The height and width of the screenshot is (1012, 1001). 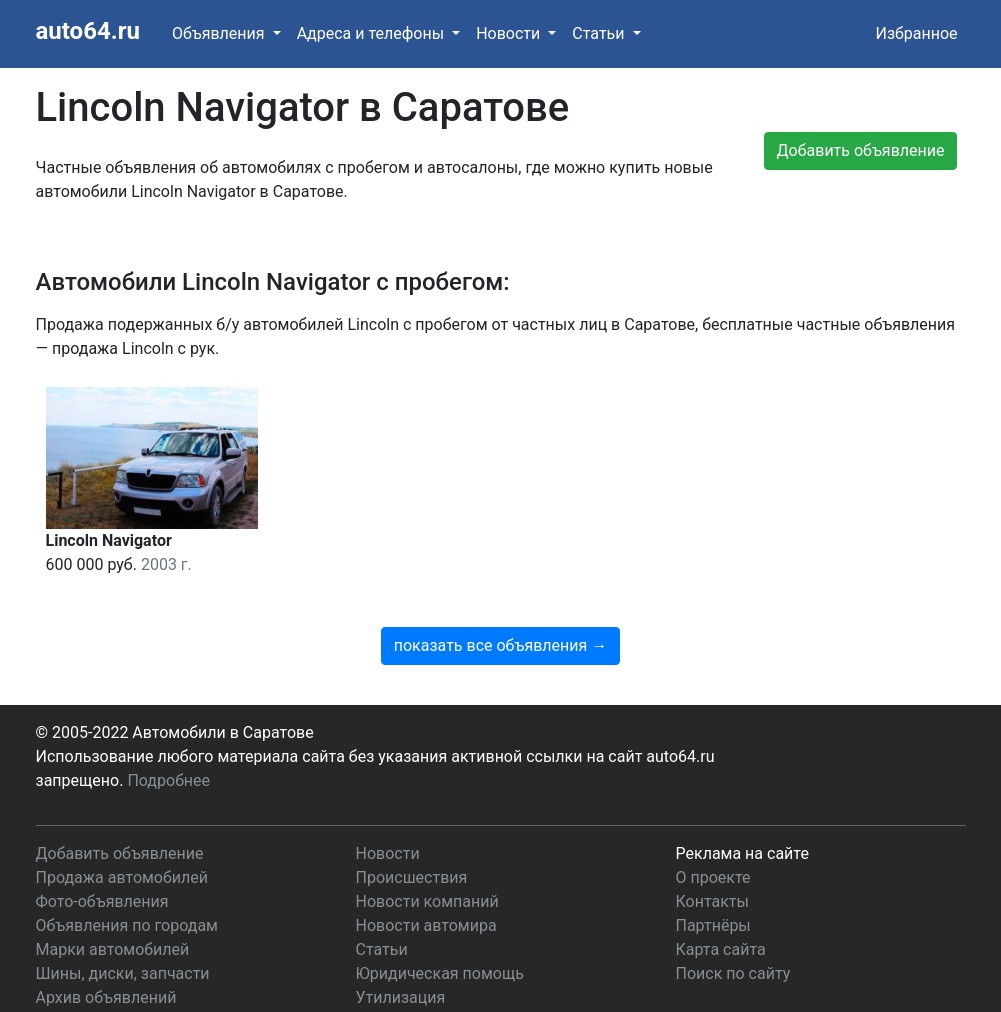 What do you see at coordinates (916, 33) in the screenshot?
I see `Избранное` at bounding box center [916, 33].